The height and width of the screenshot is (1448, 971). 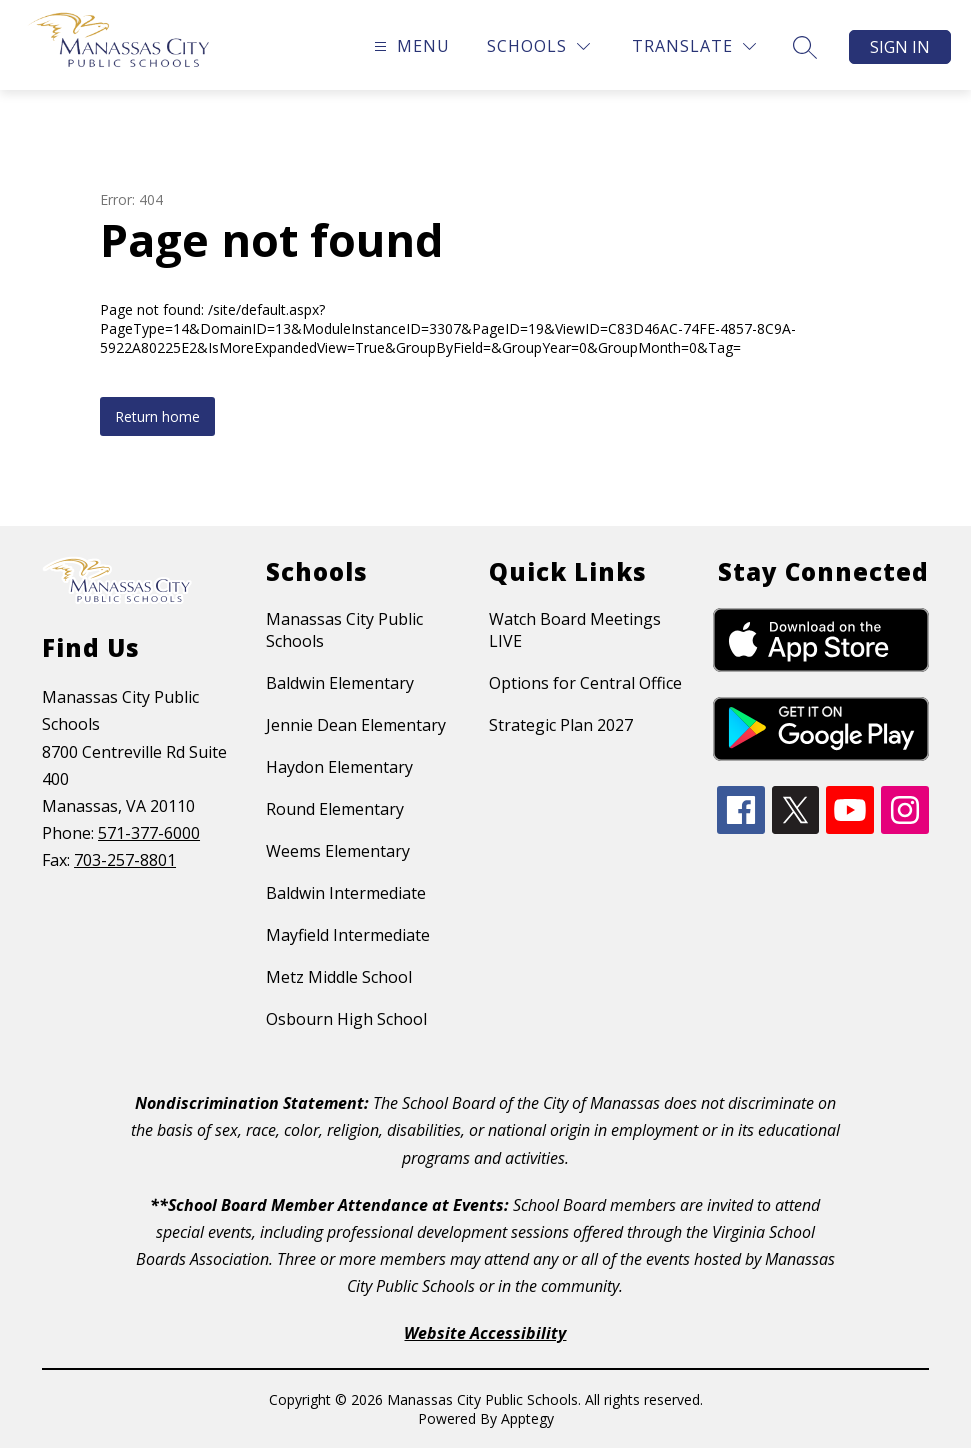 I want to click on Jennie Dean Elementary, so click(x=356, y=725).